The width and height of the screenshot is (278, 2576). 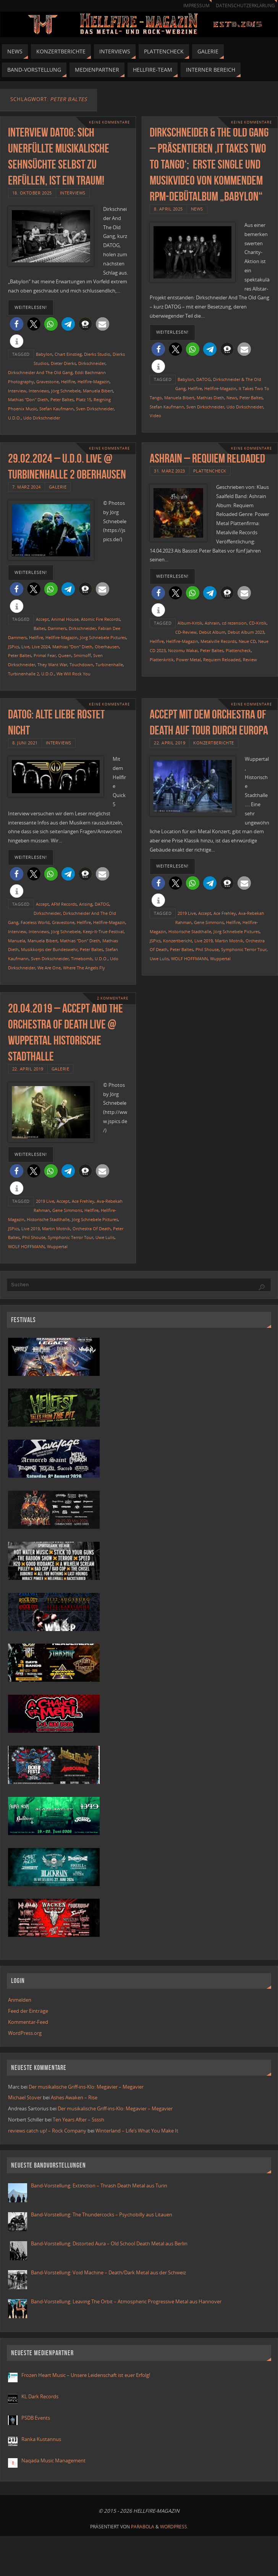 I want to click on 8. April 2025, so click(x=168, y=209).